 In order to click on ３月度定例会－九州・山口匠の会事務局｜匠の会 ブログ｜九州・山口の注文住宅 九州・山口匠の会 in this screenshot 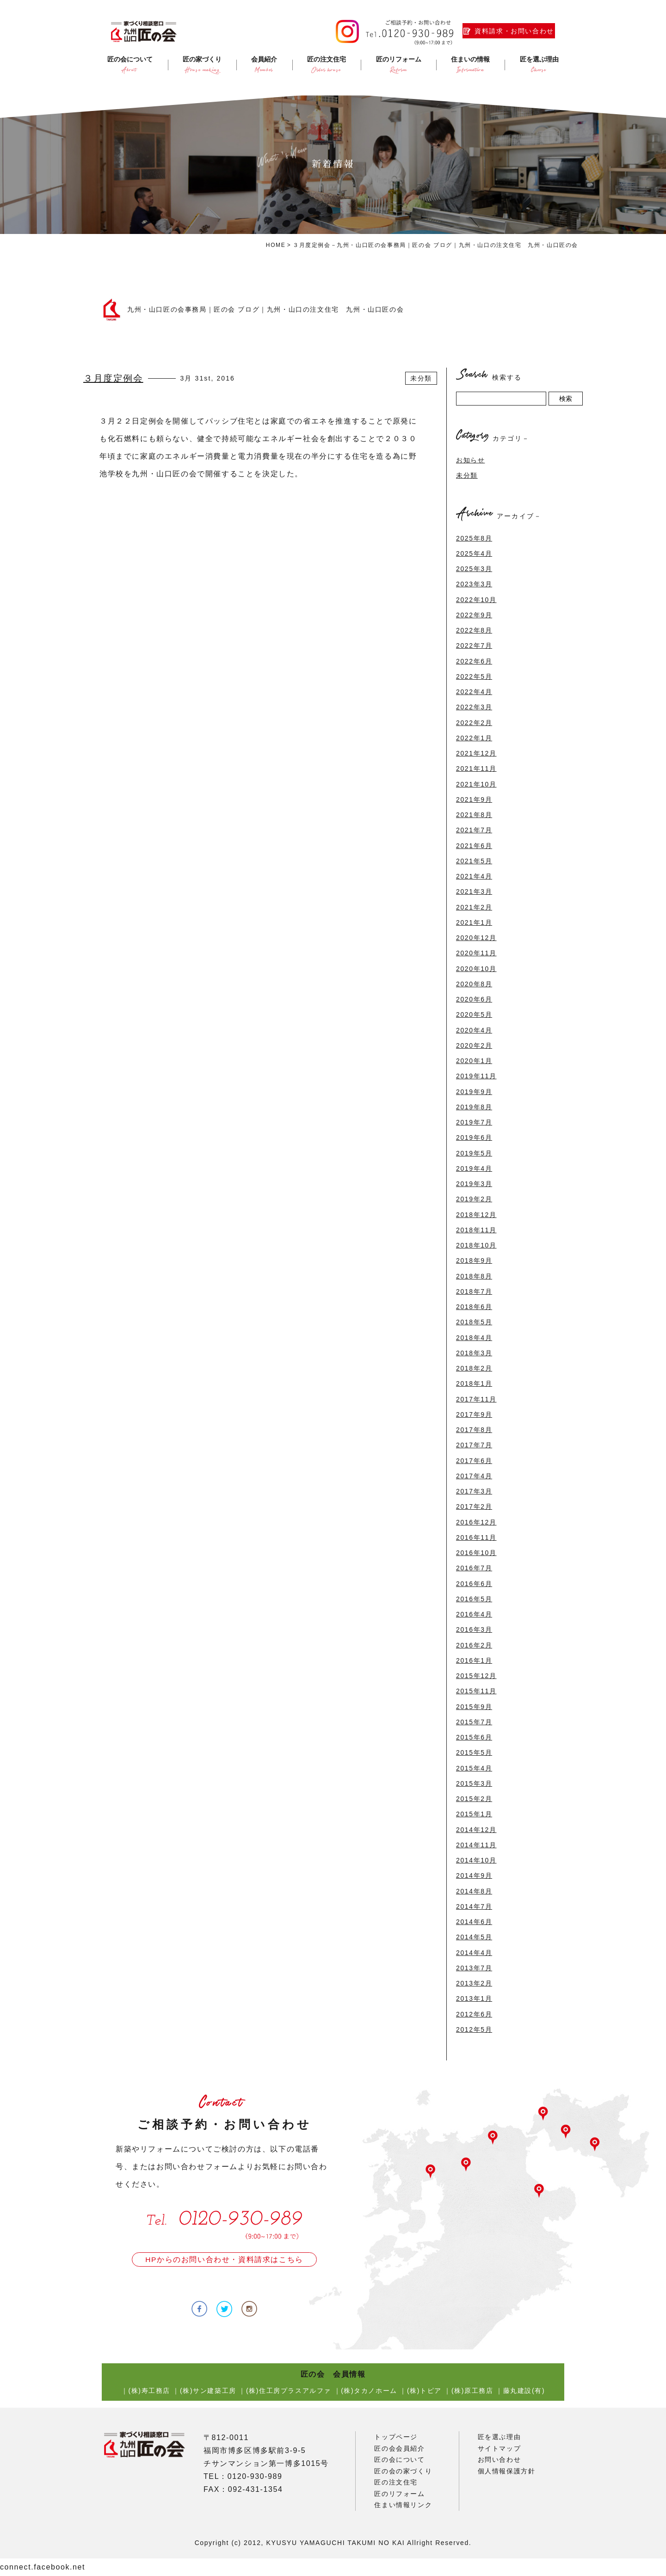, I will do `click(435, 245)`.